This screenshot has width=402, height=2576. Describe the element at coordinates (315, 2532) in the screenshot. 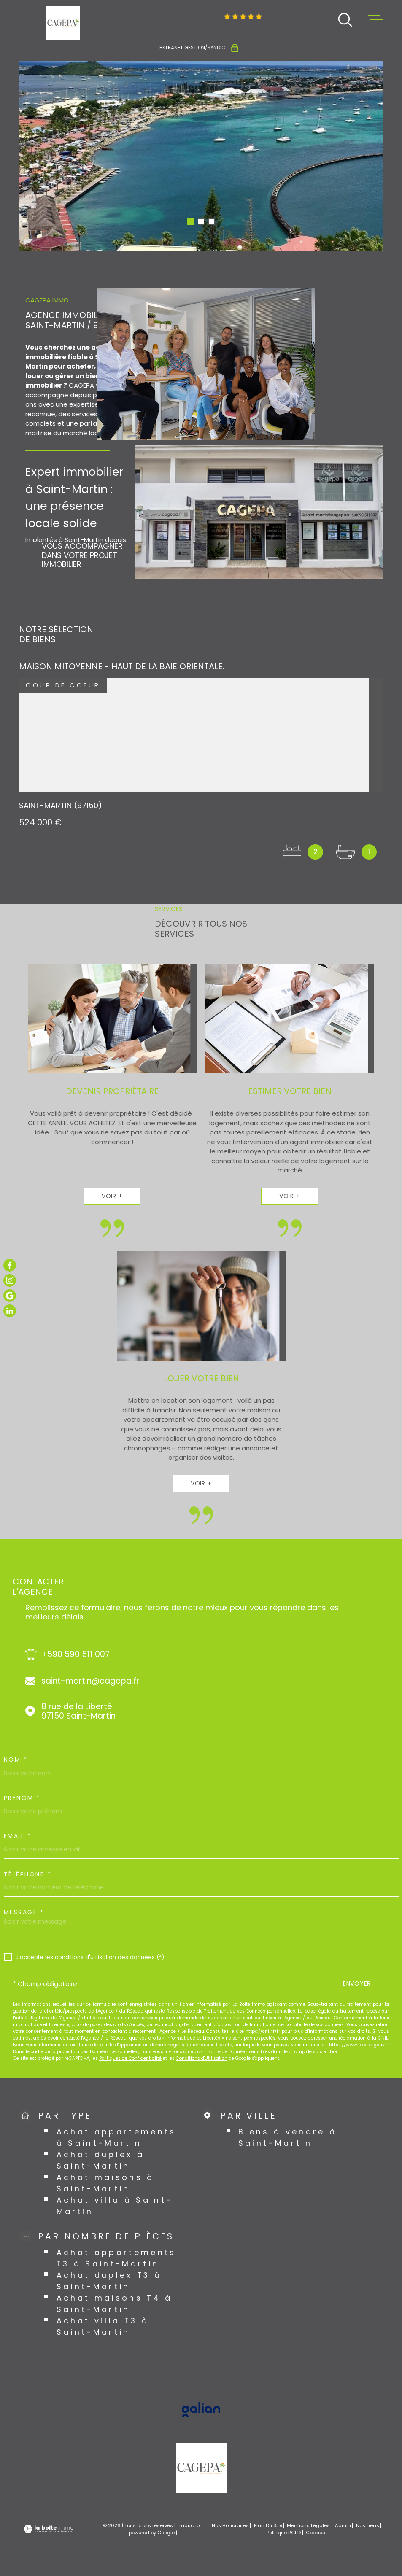

I see `Cookies` at that location.